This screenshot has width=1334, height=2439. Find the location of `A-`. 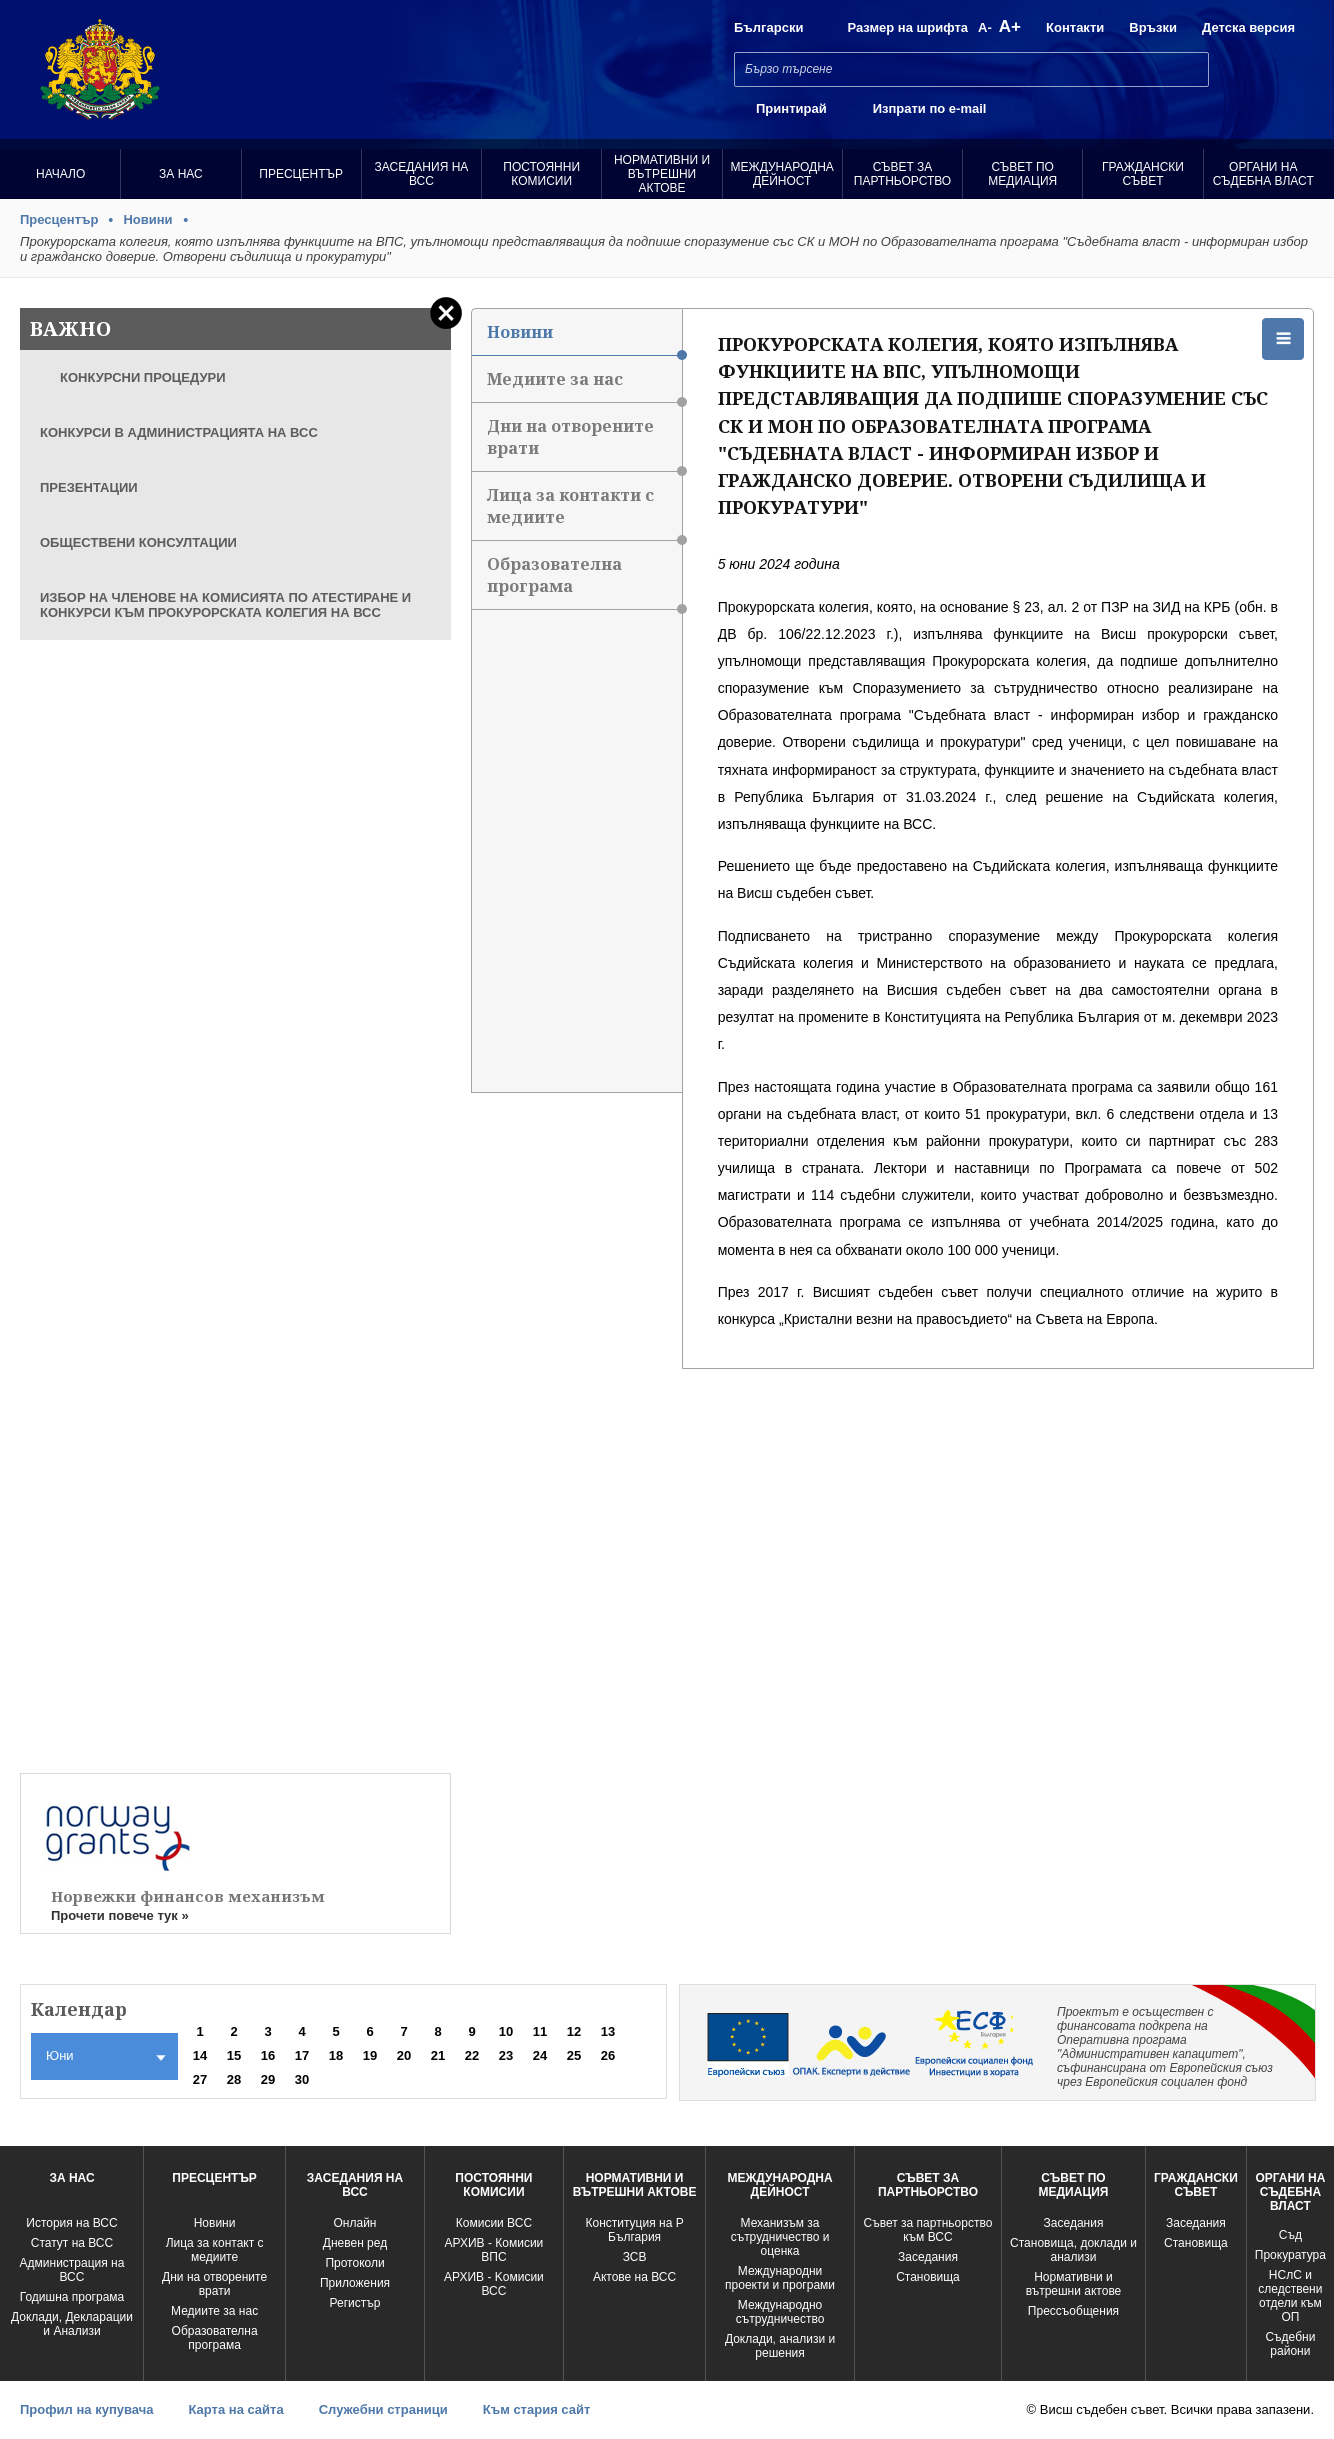

A- is located at coordinates (985, 27).